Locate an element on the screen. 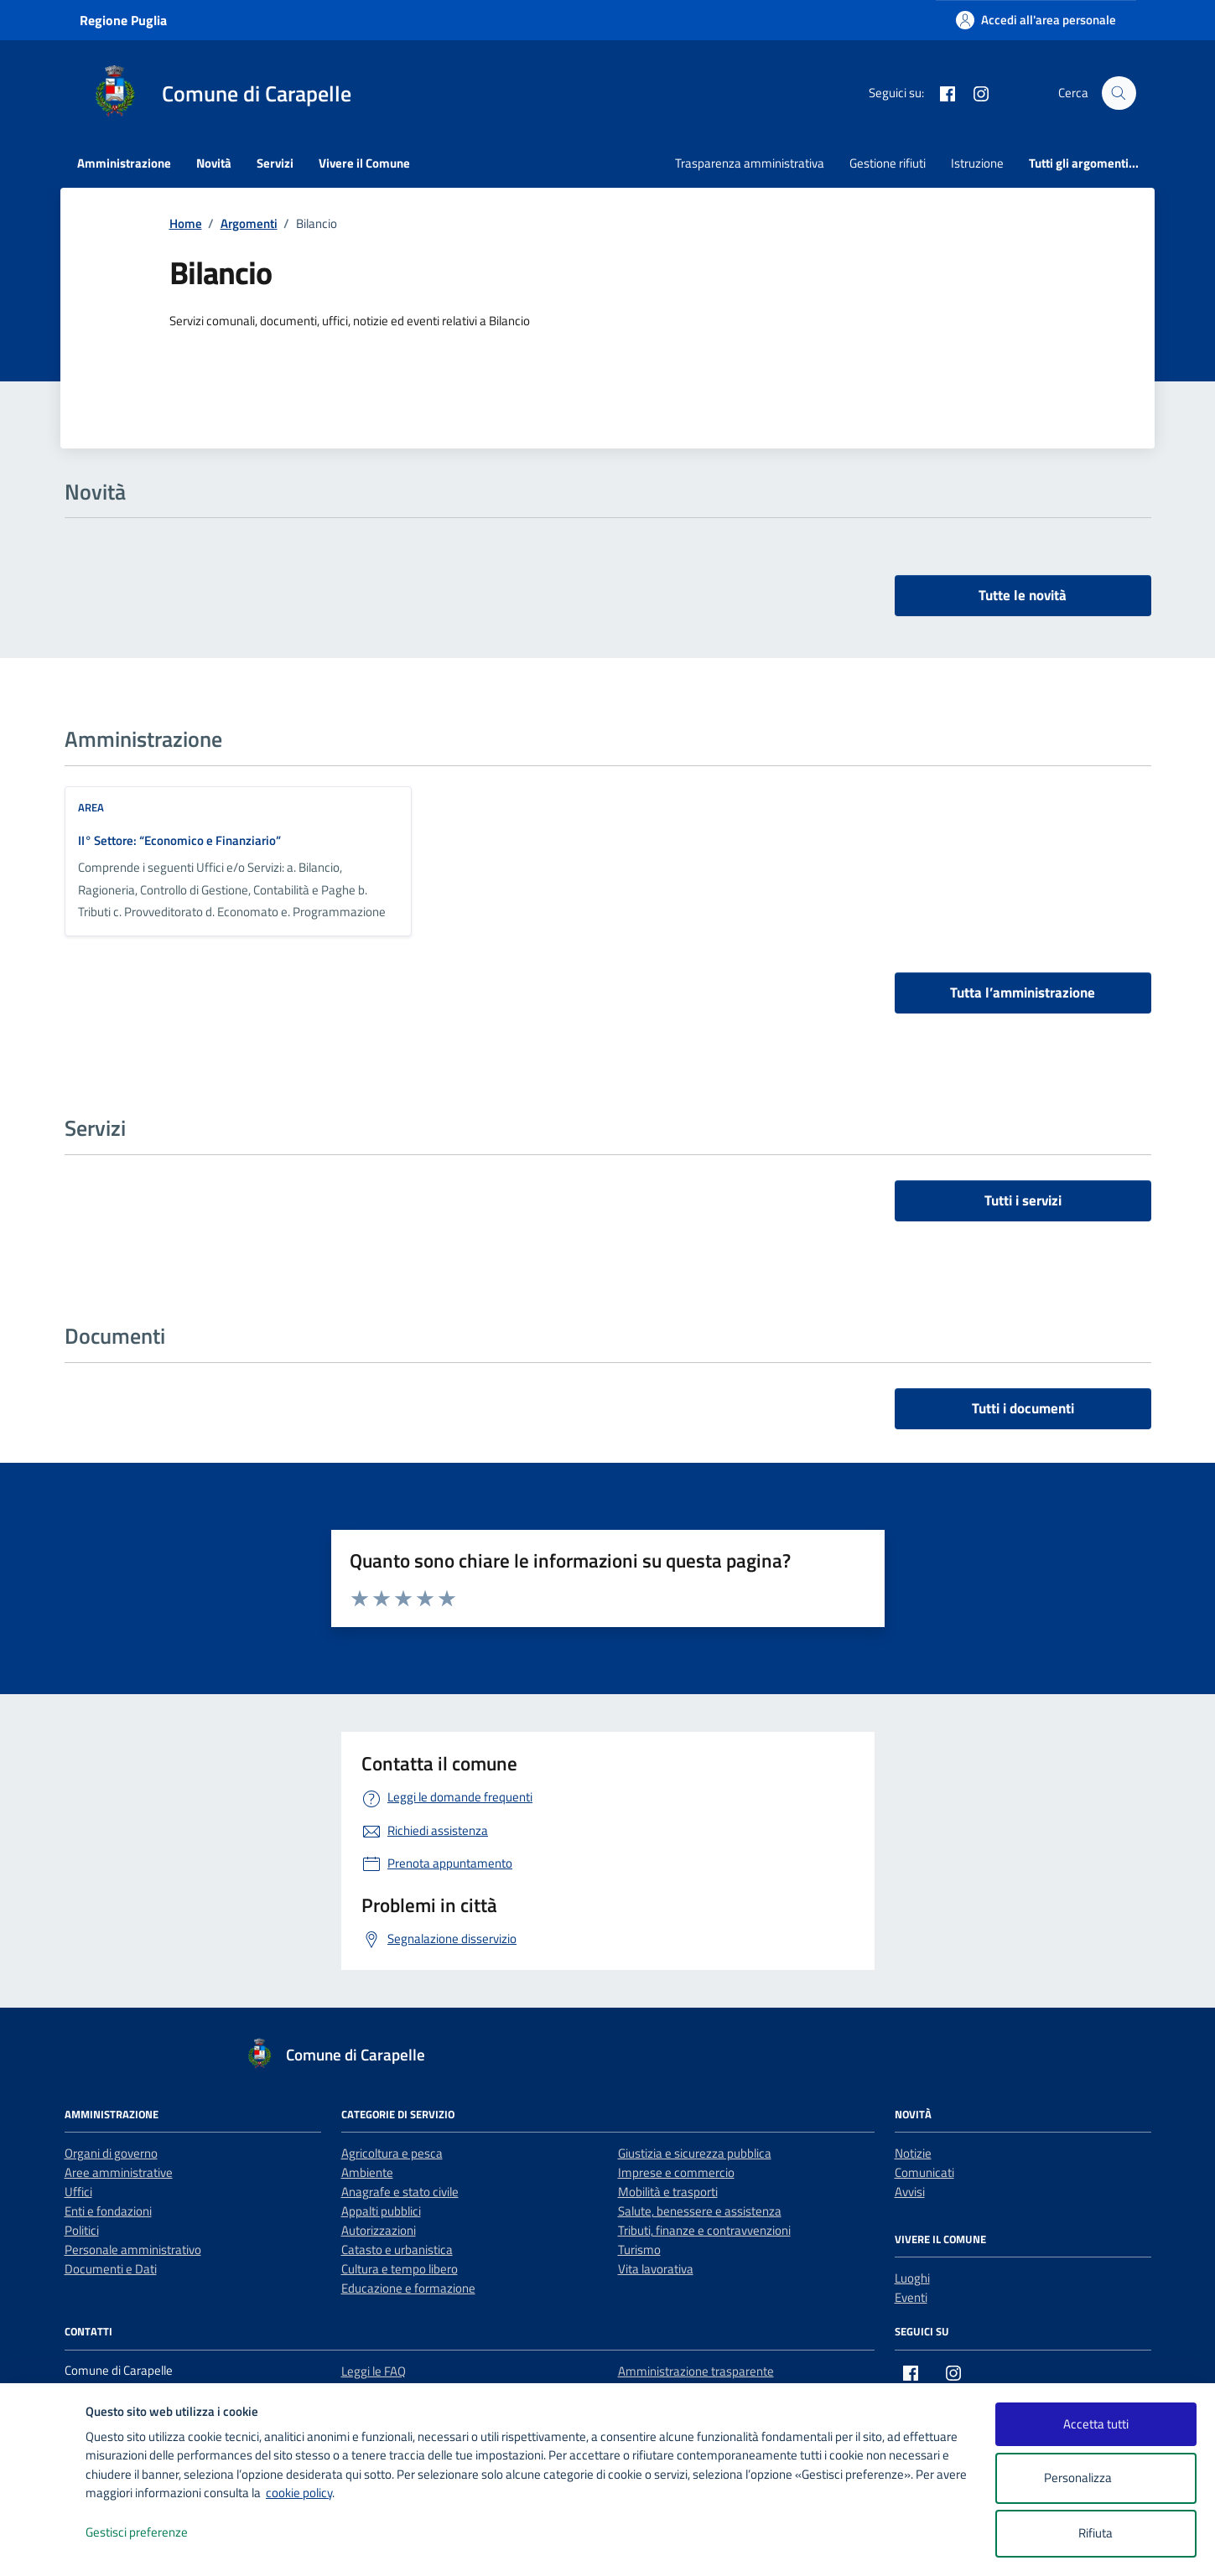 The image size is (1215, 2576). Mobilità e trasporti is located at coordinates (668, 2191).